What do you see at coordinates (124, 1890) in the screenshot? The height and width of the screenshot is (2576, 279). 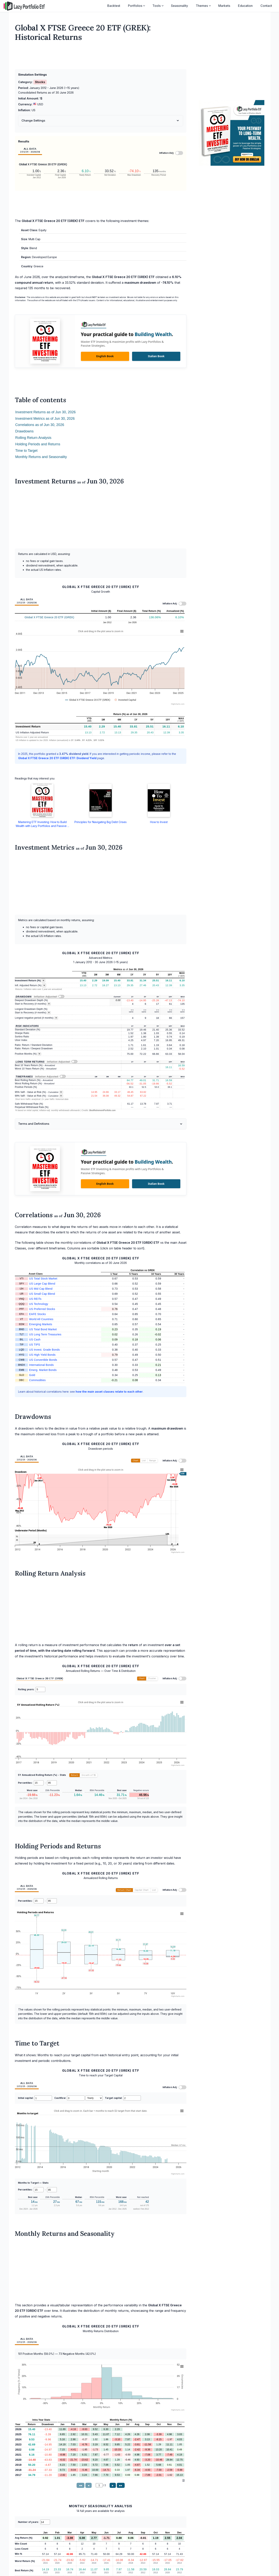 I see `Return Chart` at bounding box center [124, 1890].